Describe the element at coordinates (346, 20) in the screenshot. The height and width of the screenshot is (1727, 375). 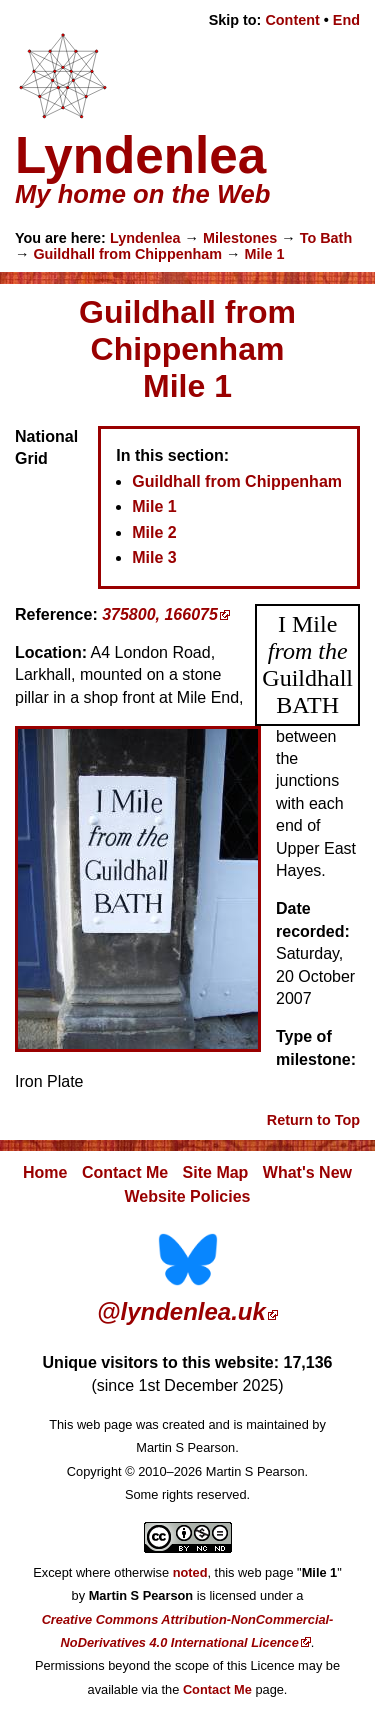
I see `End` at that location.